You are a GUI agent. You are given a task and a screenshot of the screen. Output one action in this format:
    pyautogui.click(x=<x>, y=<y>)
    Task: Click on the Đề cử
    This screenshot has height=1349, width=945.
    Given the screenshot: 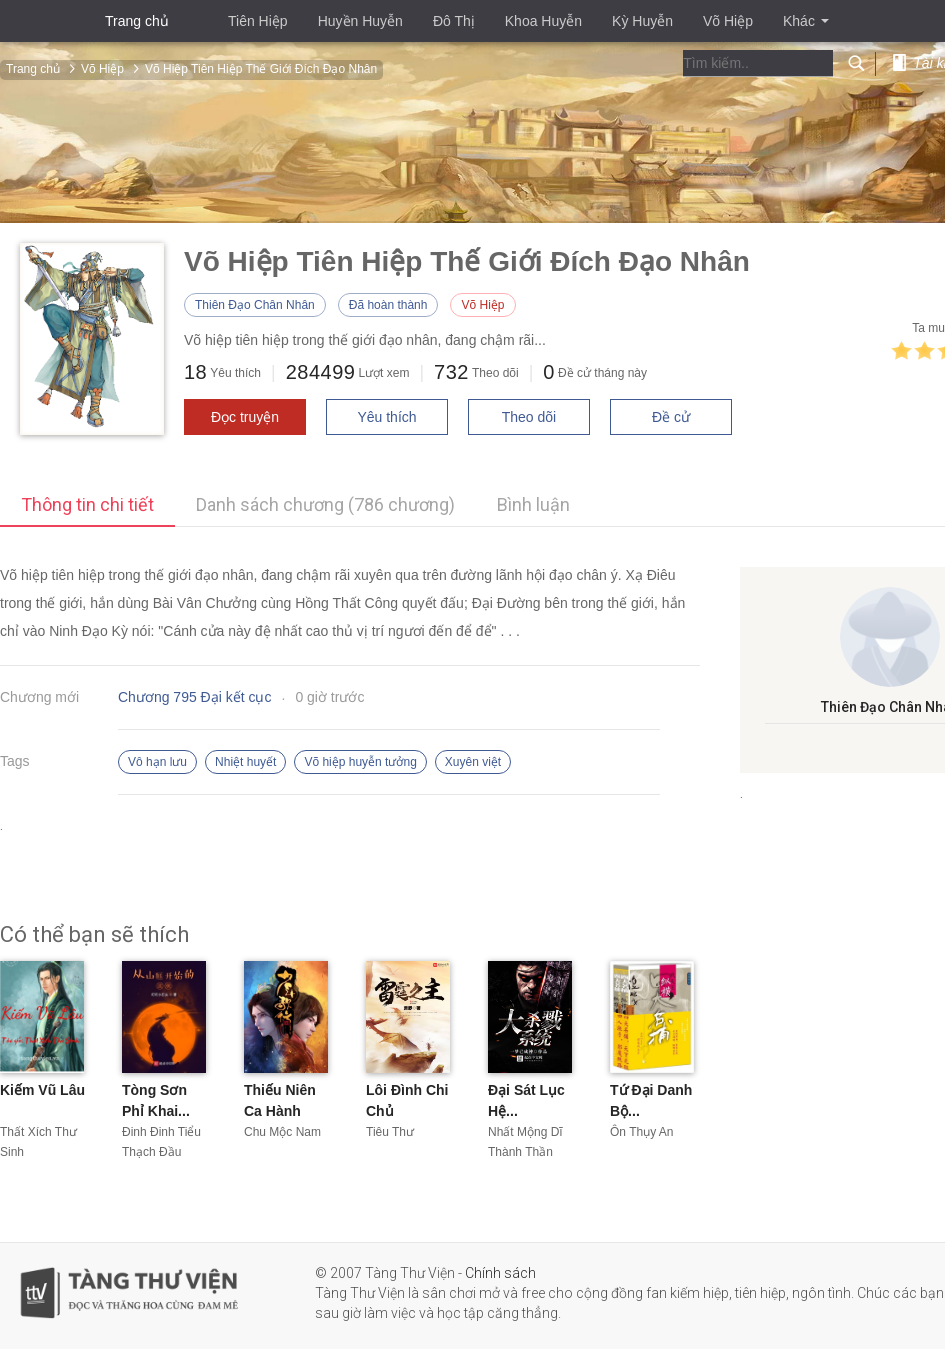 What is the action you would take?
    pyautogui.click(x=671, y=417)
    